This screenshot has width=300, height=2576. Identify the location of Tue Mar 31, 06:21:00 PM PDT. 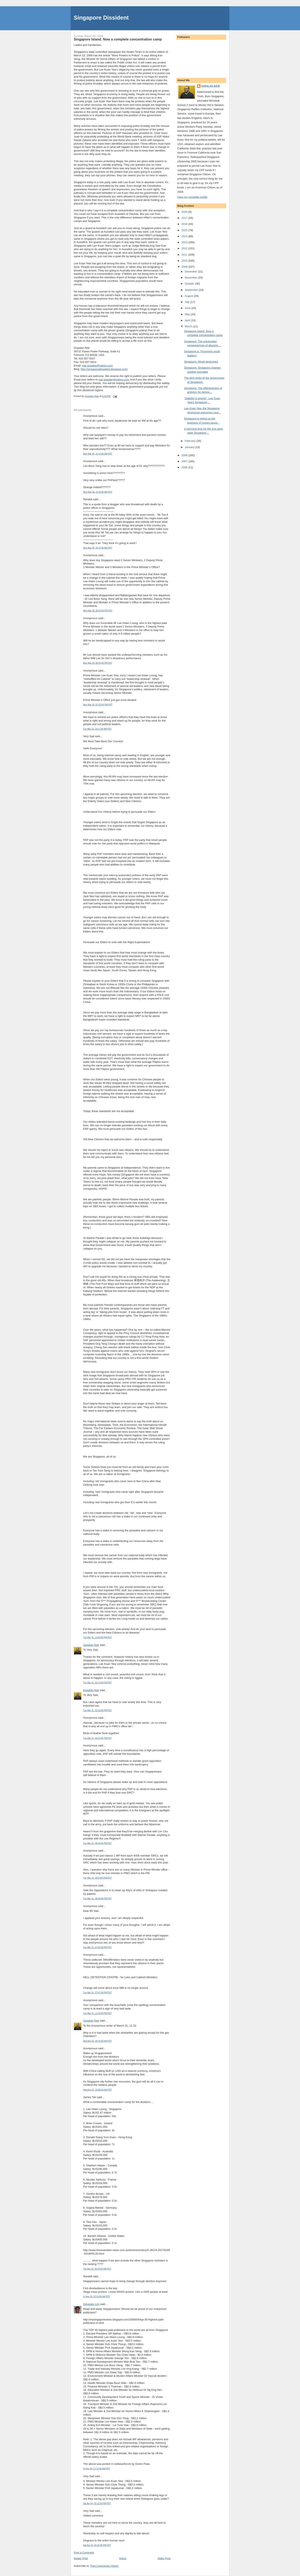
(97, 1738).